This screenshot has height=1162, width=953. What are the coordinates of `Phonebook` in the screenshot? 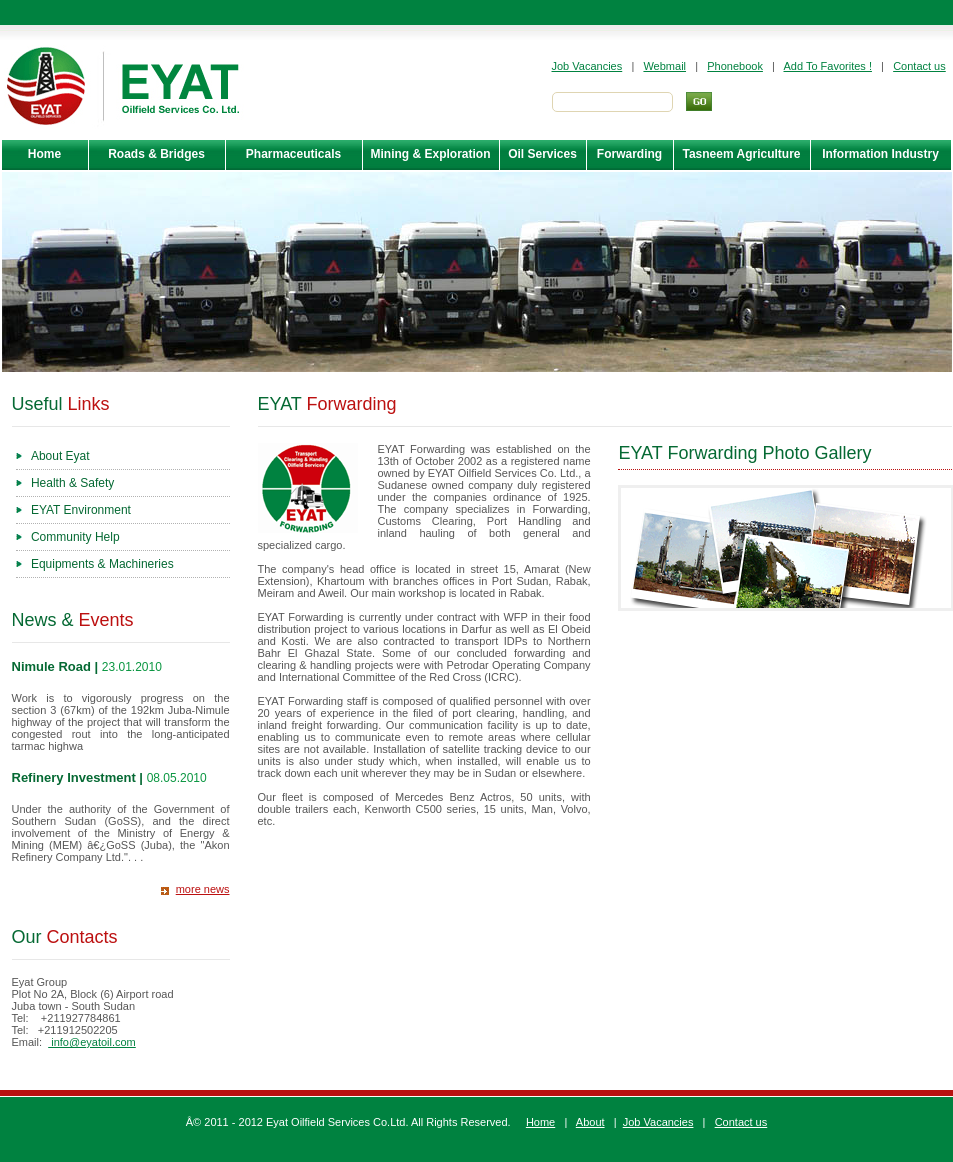 It's located at (735, 66).